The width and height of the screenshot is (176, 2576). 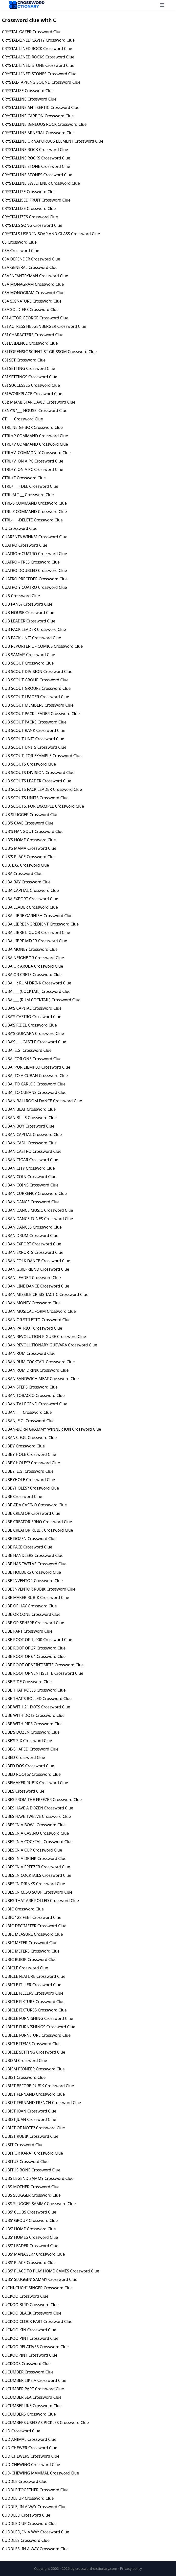 I want to click on CUBE HANDLERS Crossword Clue, so click(x=32, y=1555).